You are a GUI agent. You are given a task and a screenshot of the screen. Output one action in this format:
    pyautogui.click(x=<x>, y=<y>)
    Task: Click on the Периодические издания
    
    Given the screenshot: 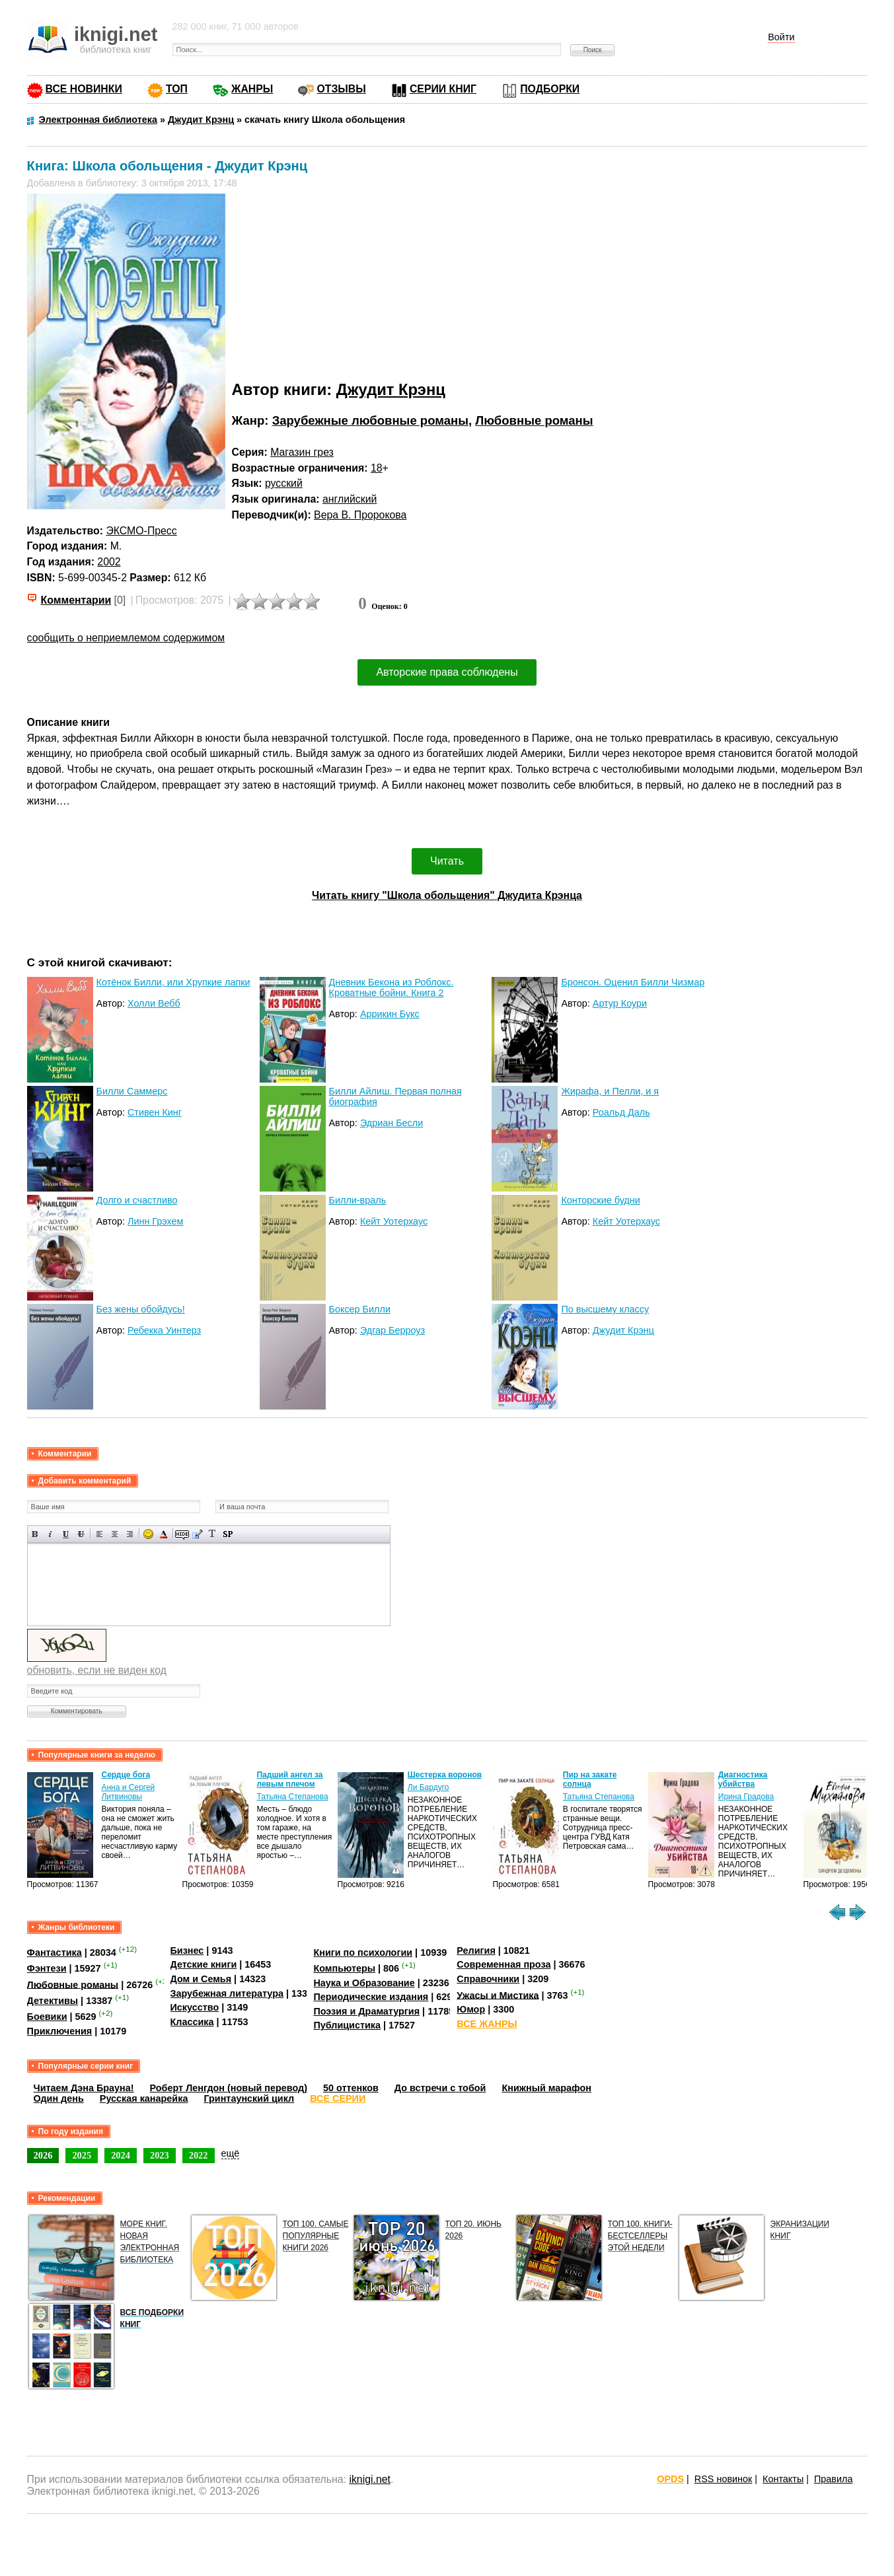 What is the action you would take?
    pyautogui.click(x=370, y=1996)
    